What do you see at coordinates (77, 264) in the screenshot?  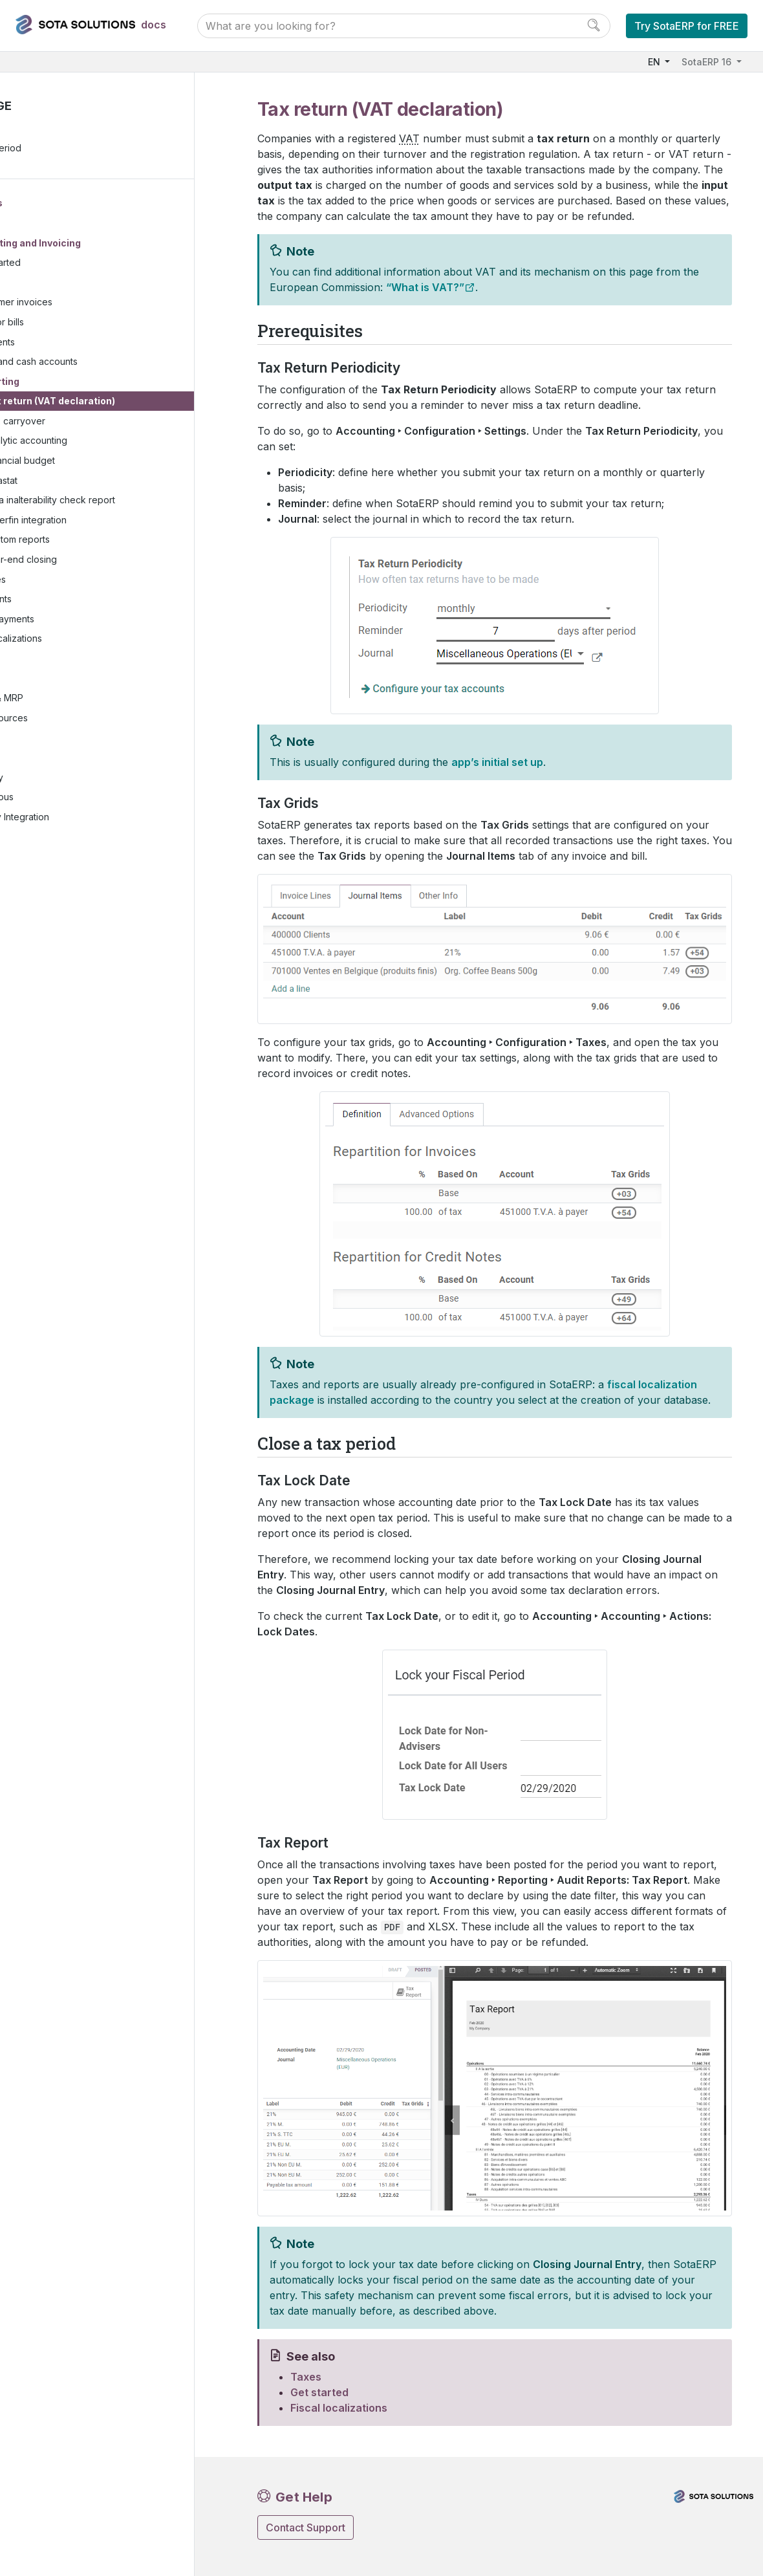 I see `Get started` at bounding box center [77, 264].